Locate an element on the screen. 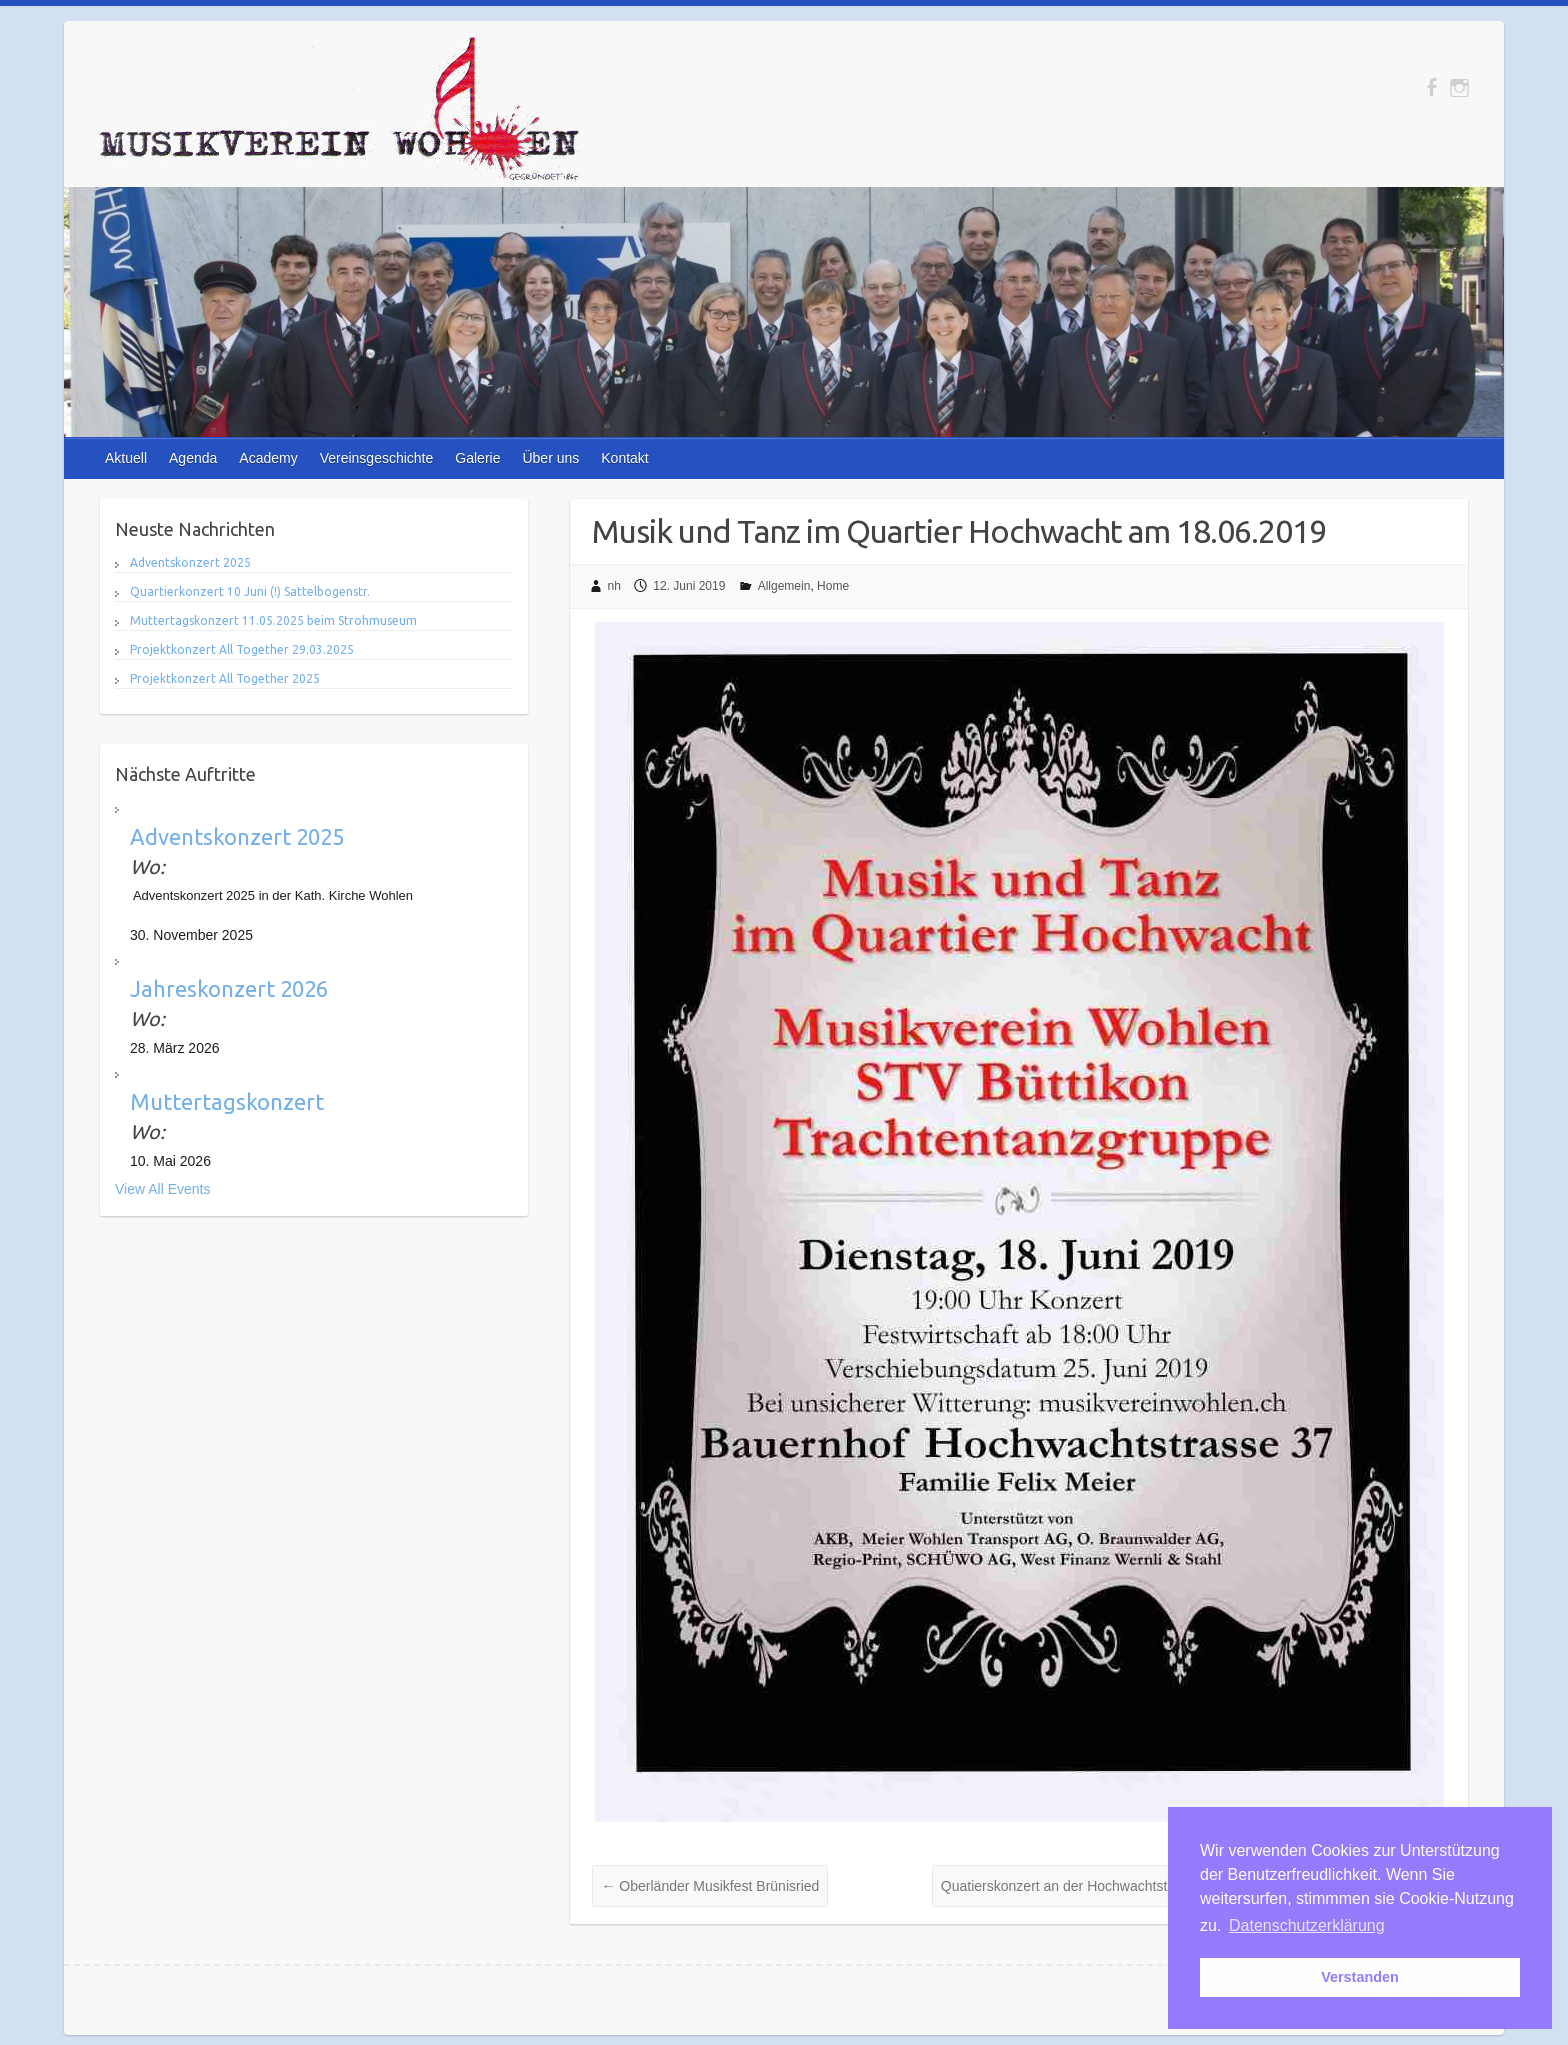  Projektkonzert All Together 29.03.2025 is located at coordinates (242, 649).